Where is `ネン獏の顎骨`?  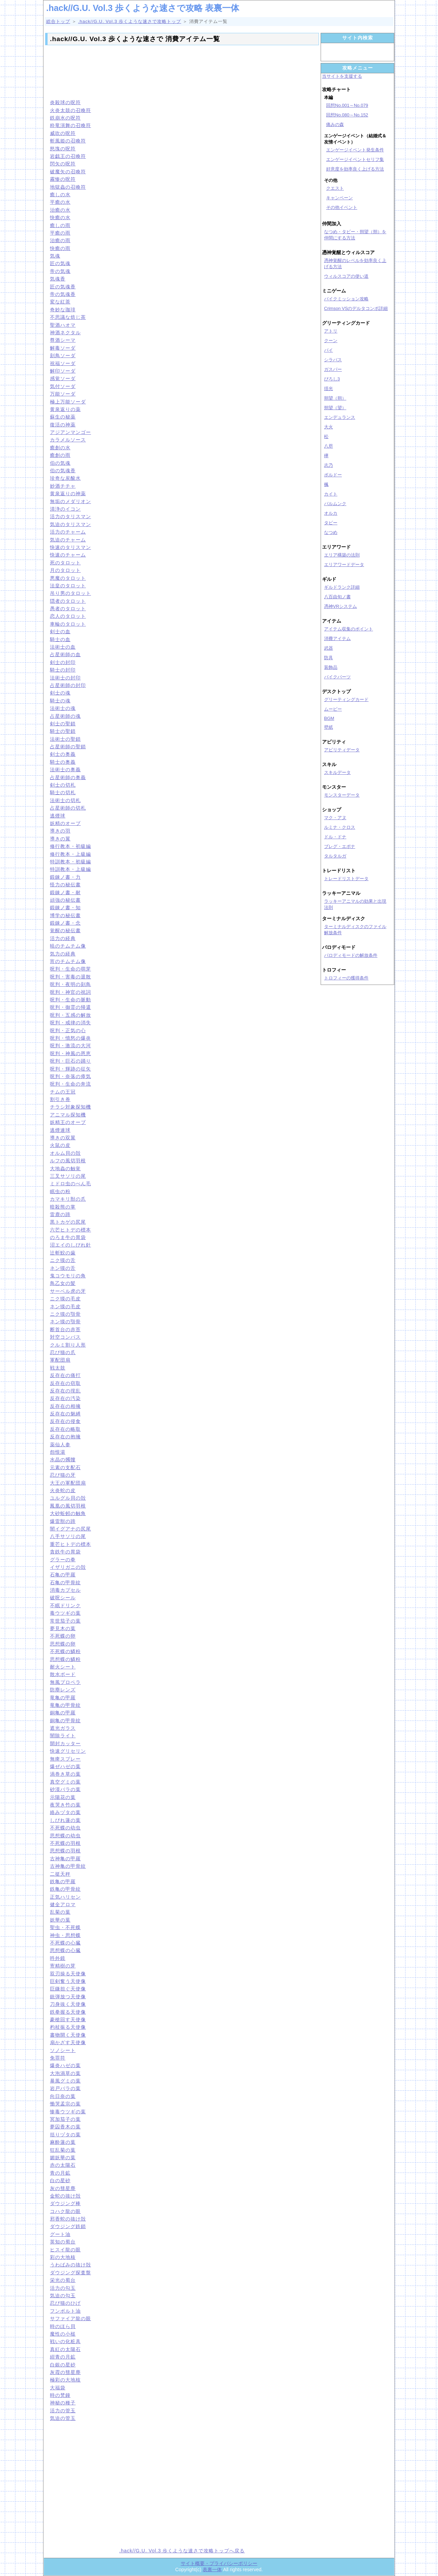
ネン獏の顎骨 is located at coordinates (65, 1321).